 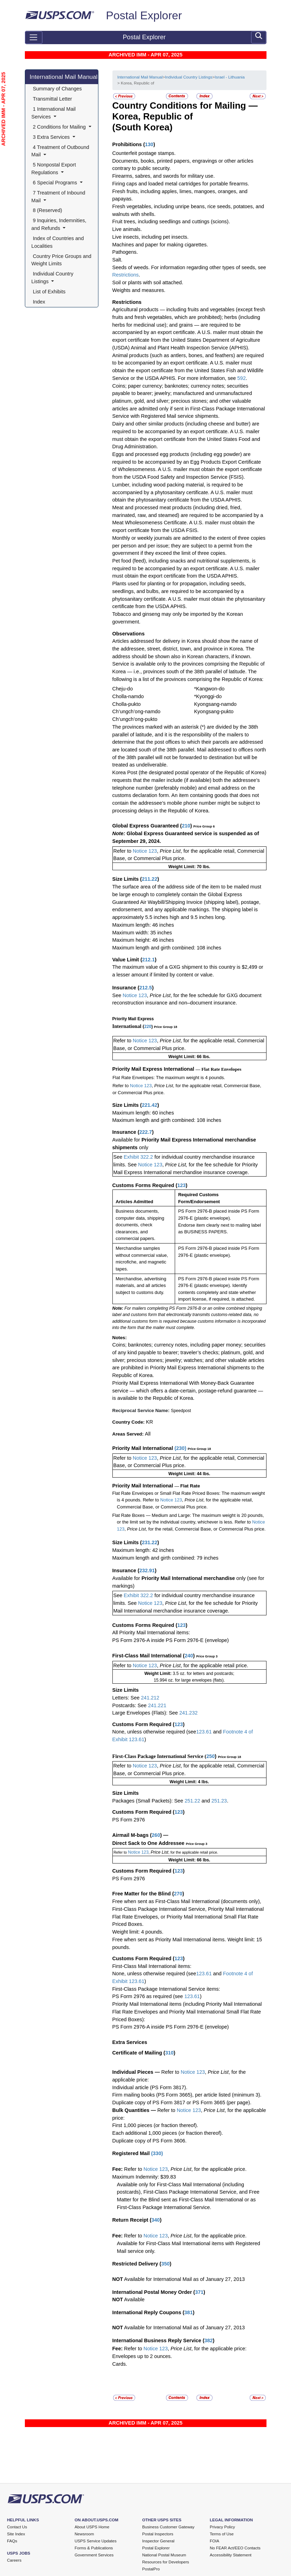 I want to click on Large Envelopes (Flats): See, so click(x=145, y=1713).